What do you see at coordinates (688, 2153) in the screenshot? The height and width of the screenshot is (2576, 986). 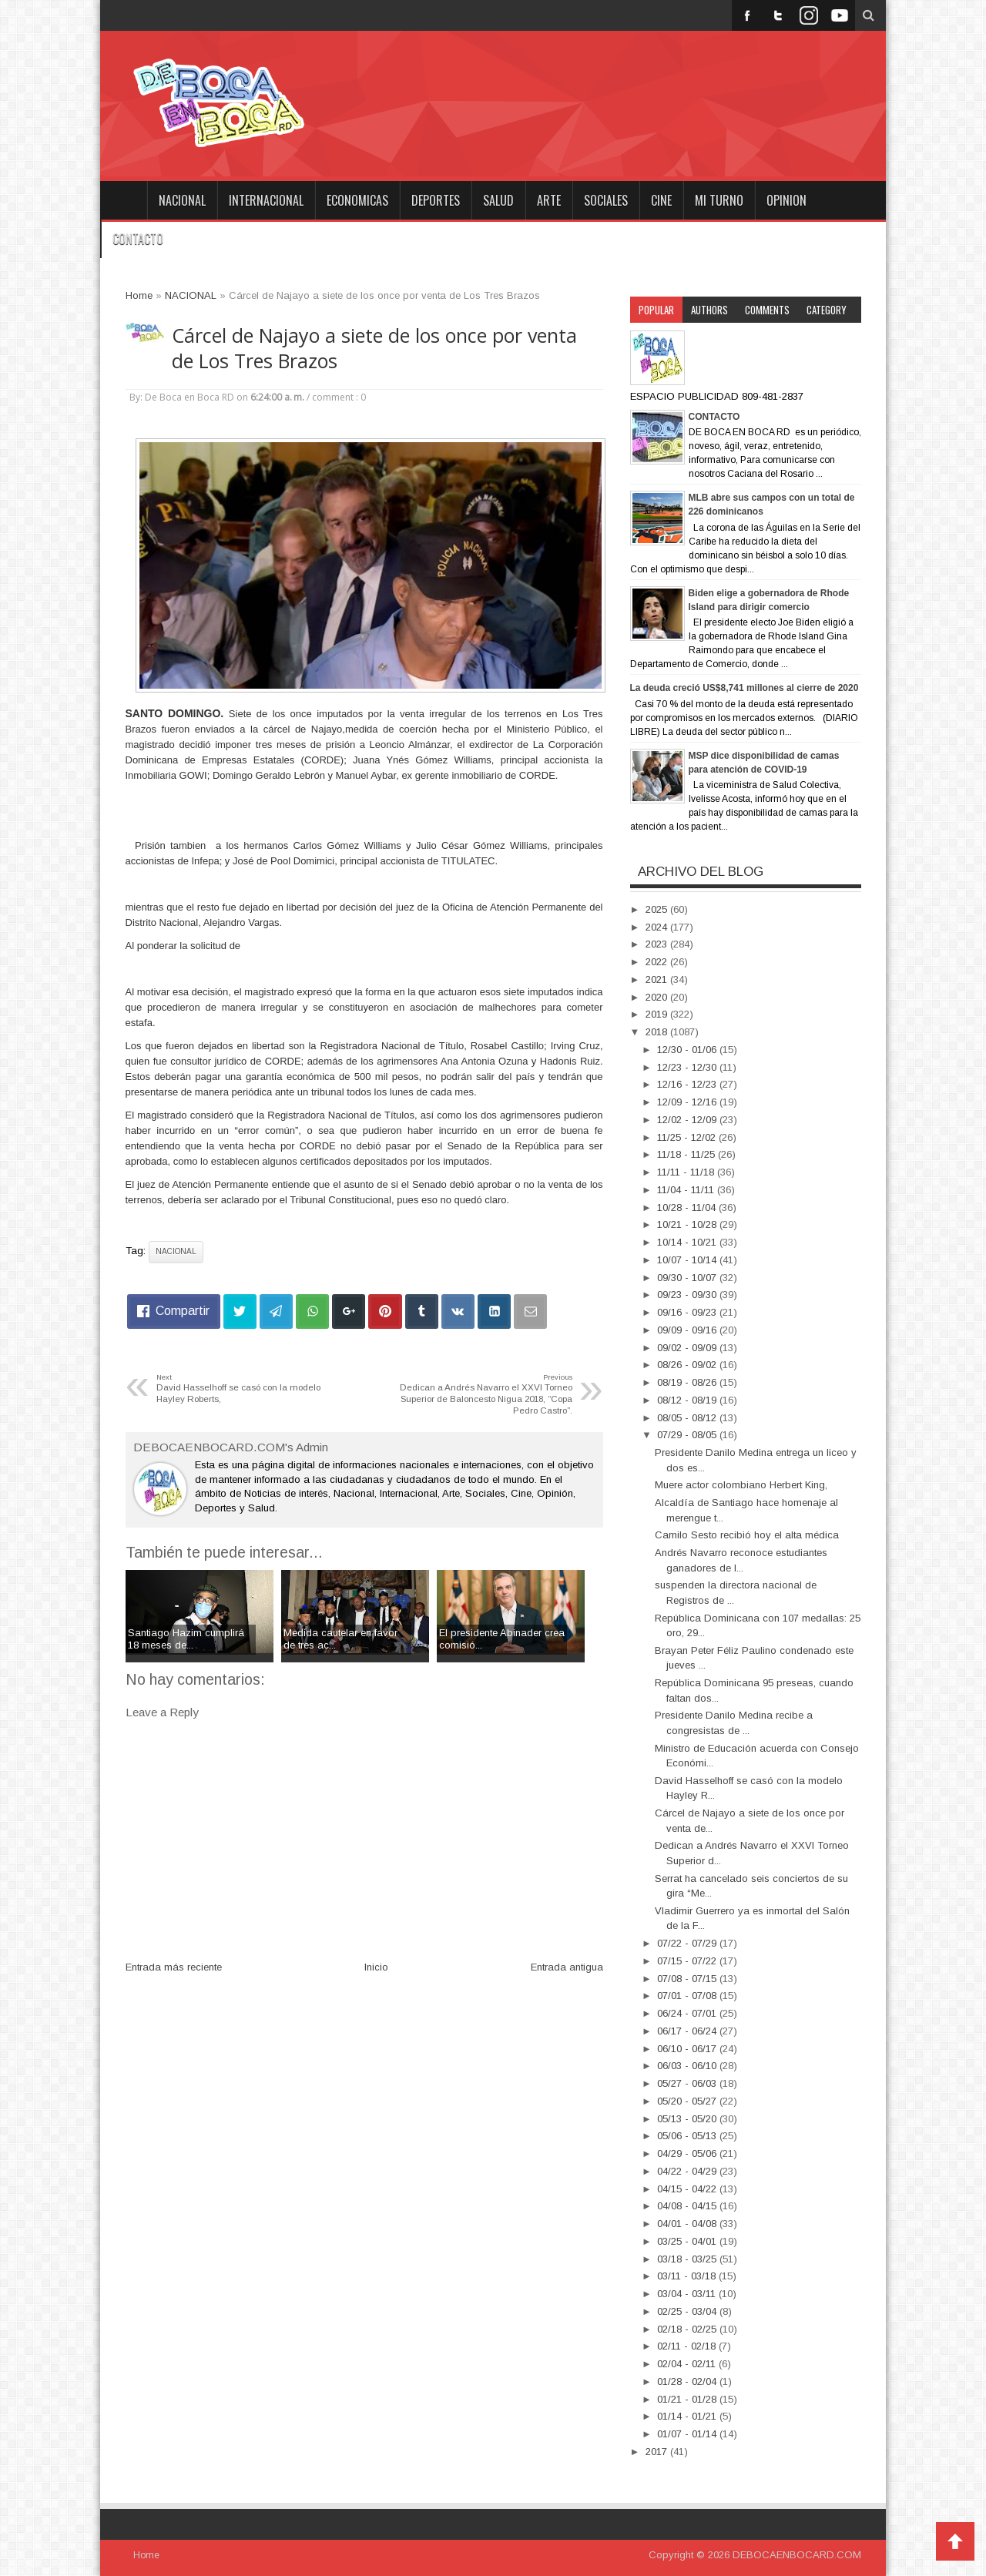 I see `04/29 - 05/06` at bounding box center [688, 2153].